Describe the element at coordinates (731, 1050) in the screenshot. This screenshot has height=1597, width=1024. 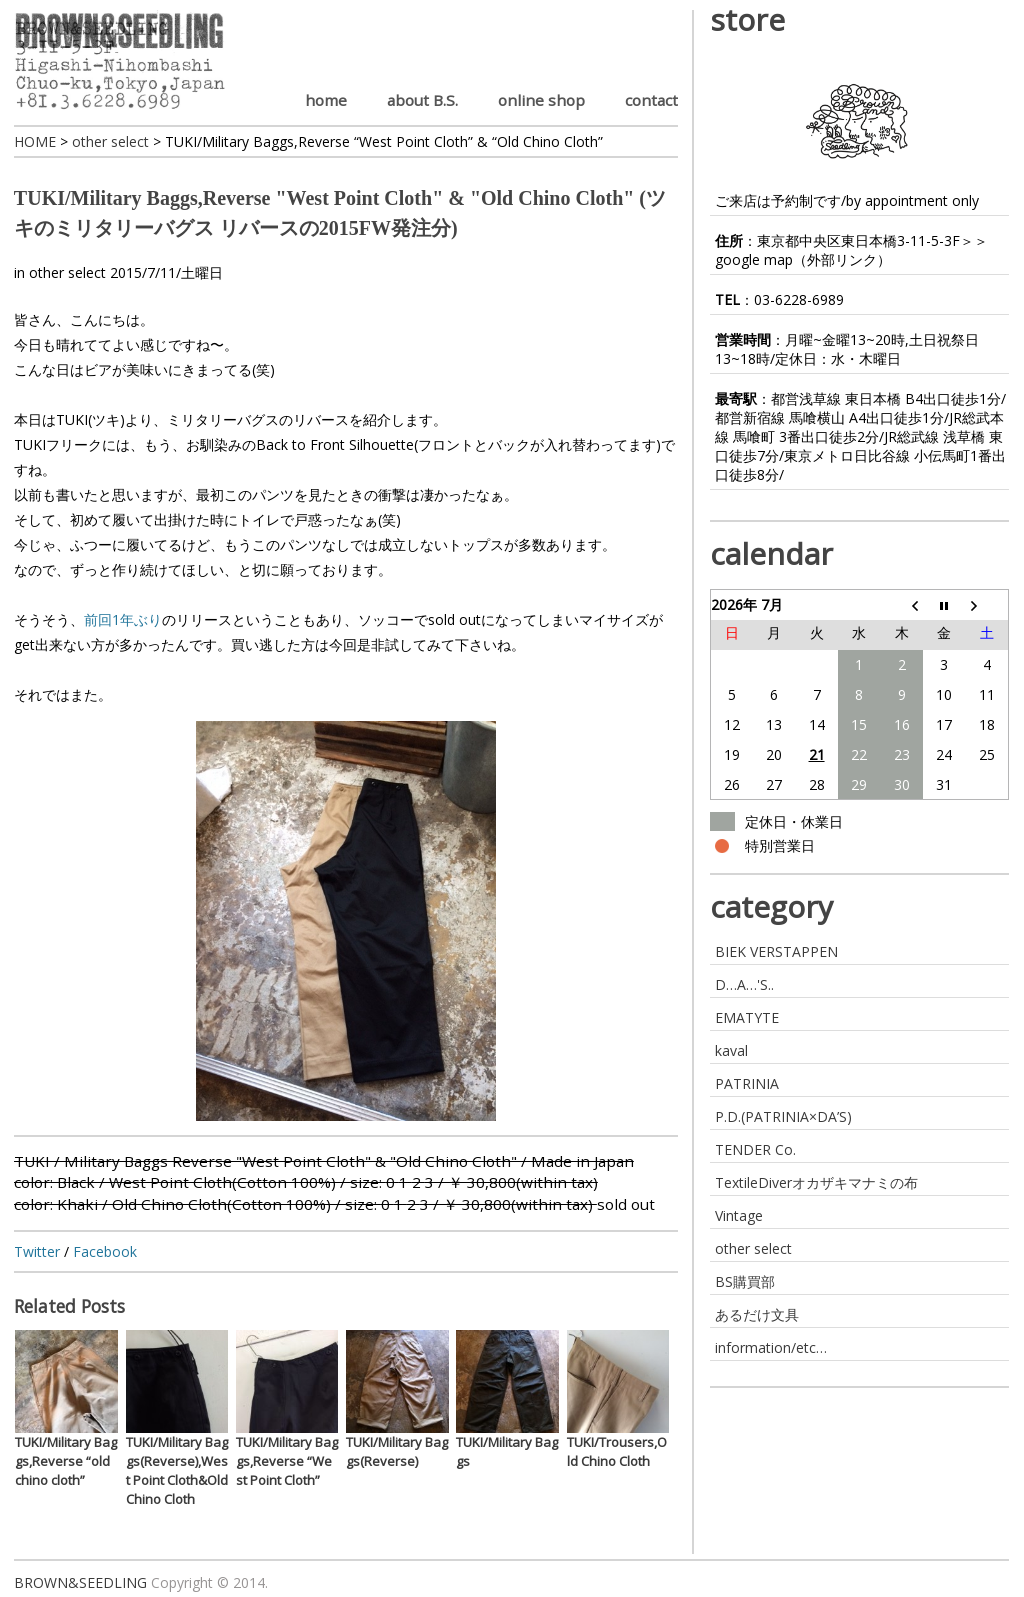
I see `kaval` at that location.